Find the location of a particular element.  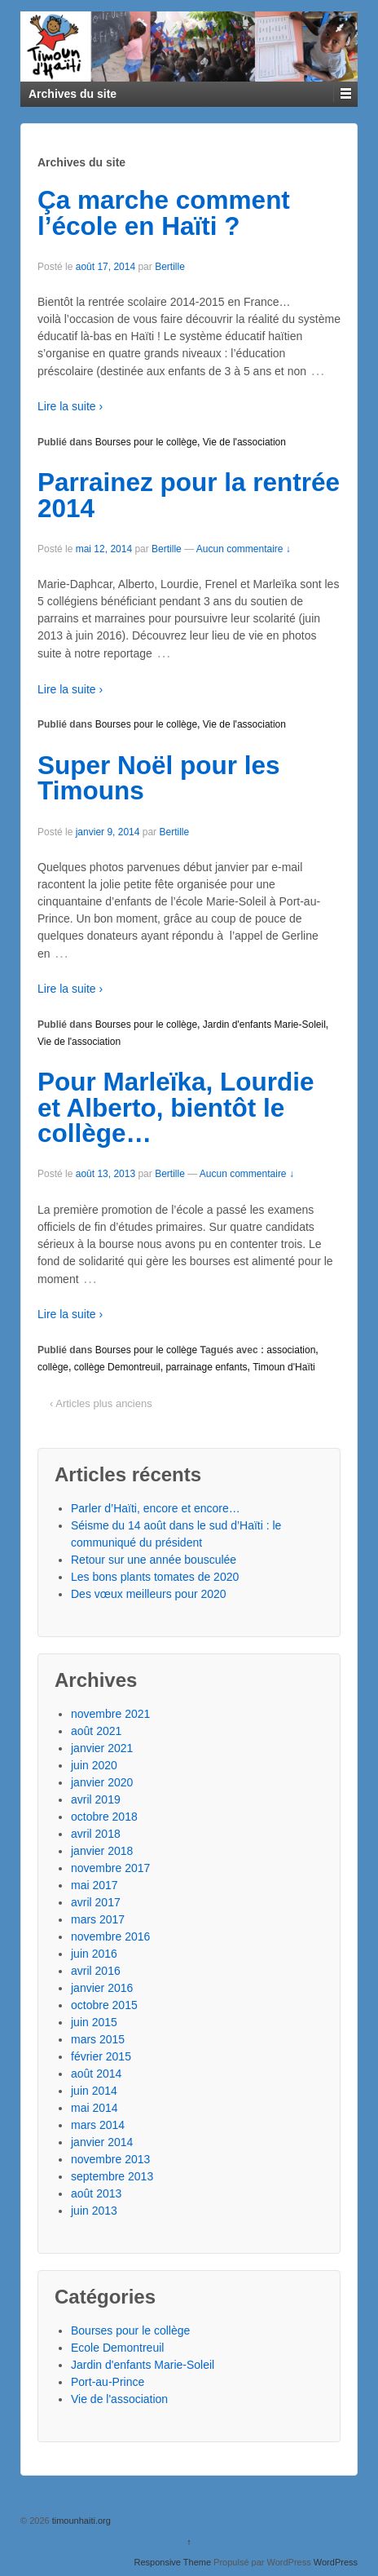

association is located at coordinates (290, 1350).